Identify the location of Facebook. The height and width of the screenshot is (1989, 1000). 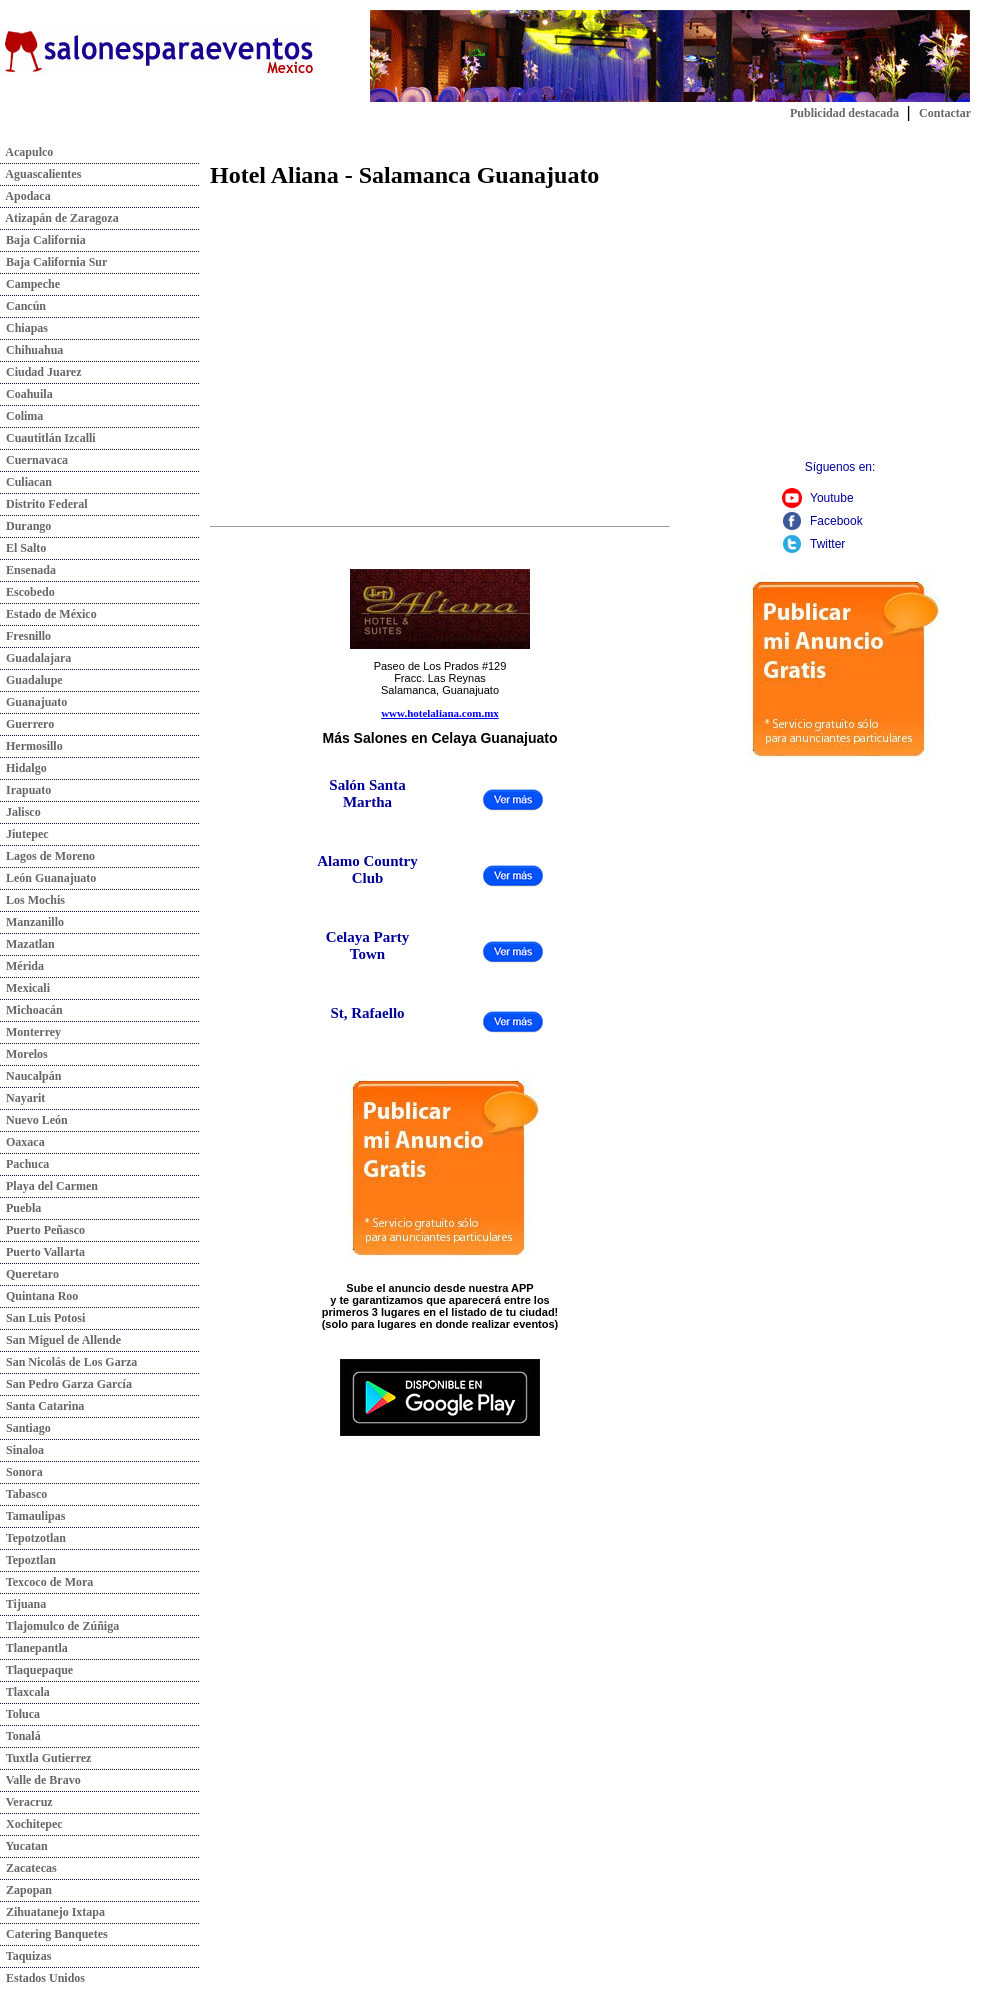
(836, 521).